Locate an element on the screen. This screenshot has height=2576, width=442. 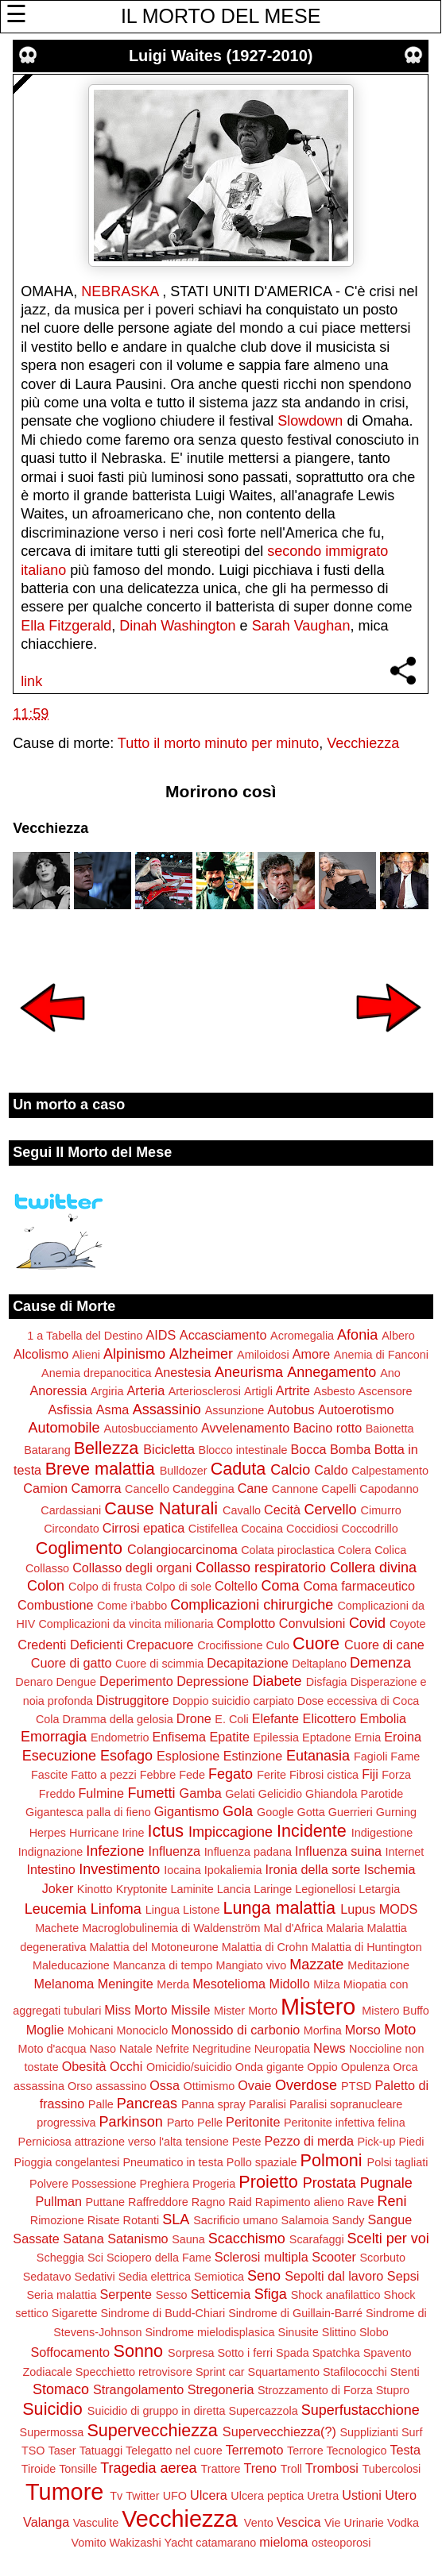
Cocaina is located at coordinates (262, 1528).